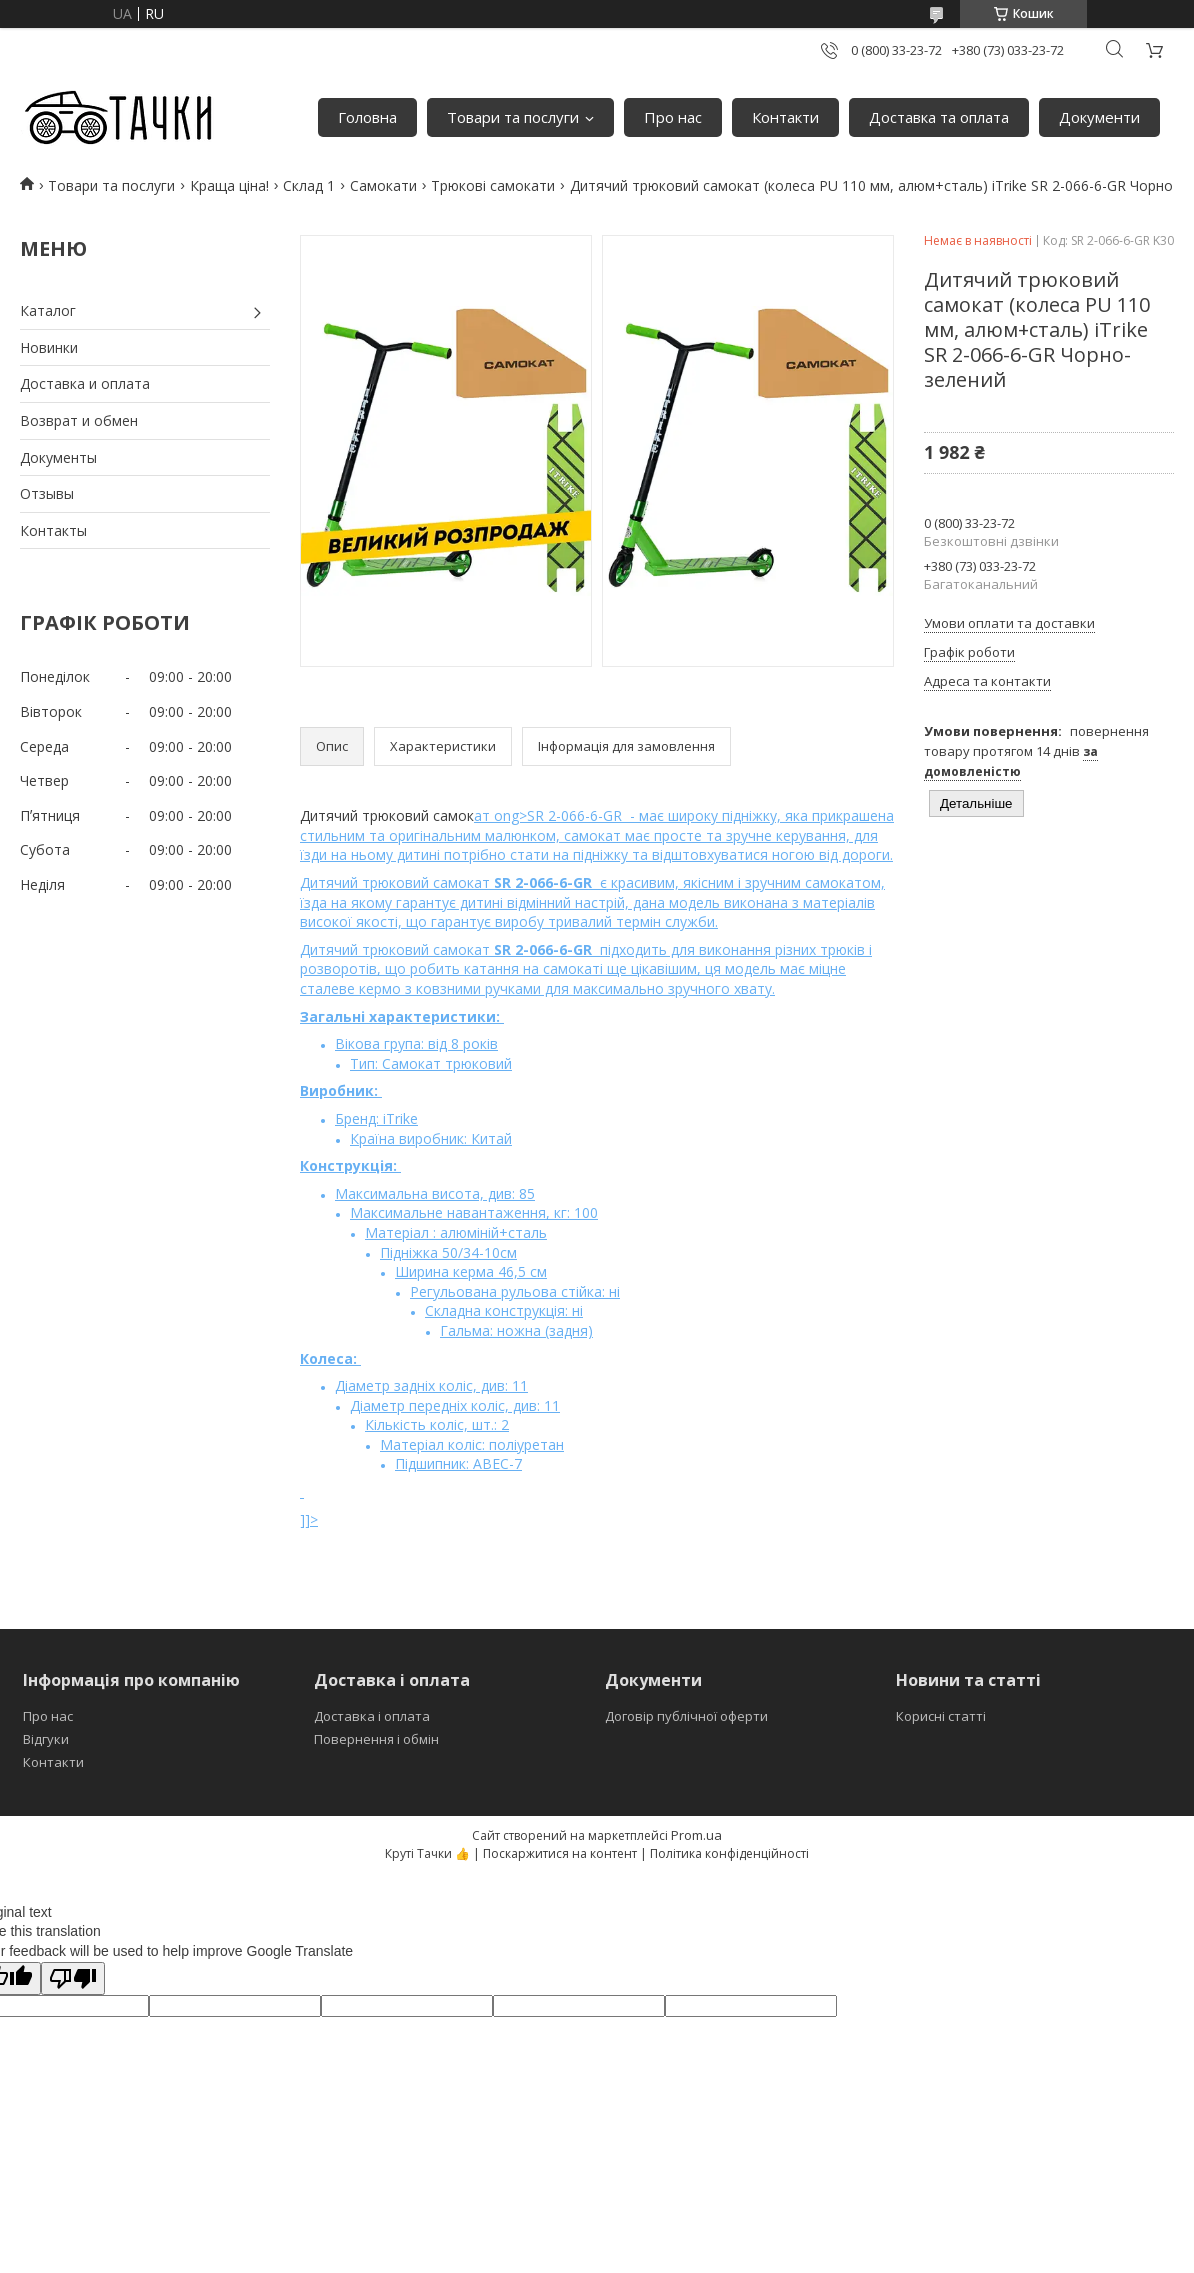 The image size is (1194, 2273). Describe the element at coordinates (729, 1853) in the screenshot. I see `Політика конфіденційності` at that location.